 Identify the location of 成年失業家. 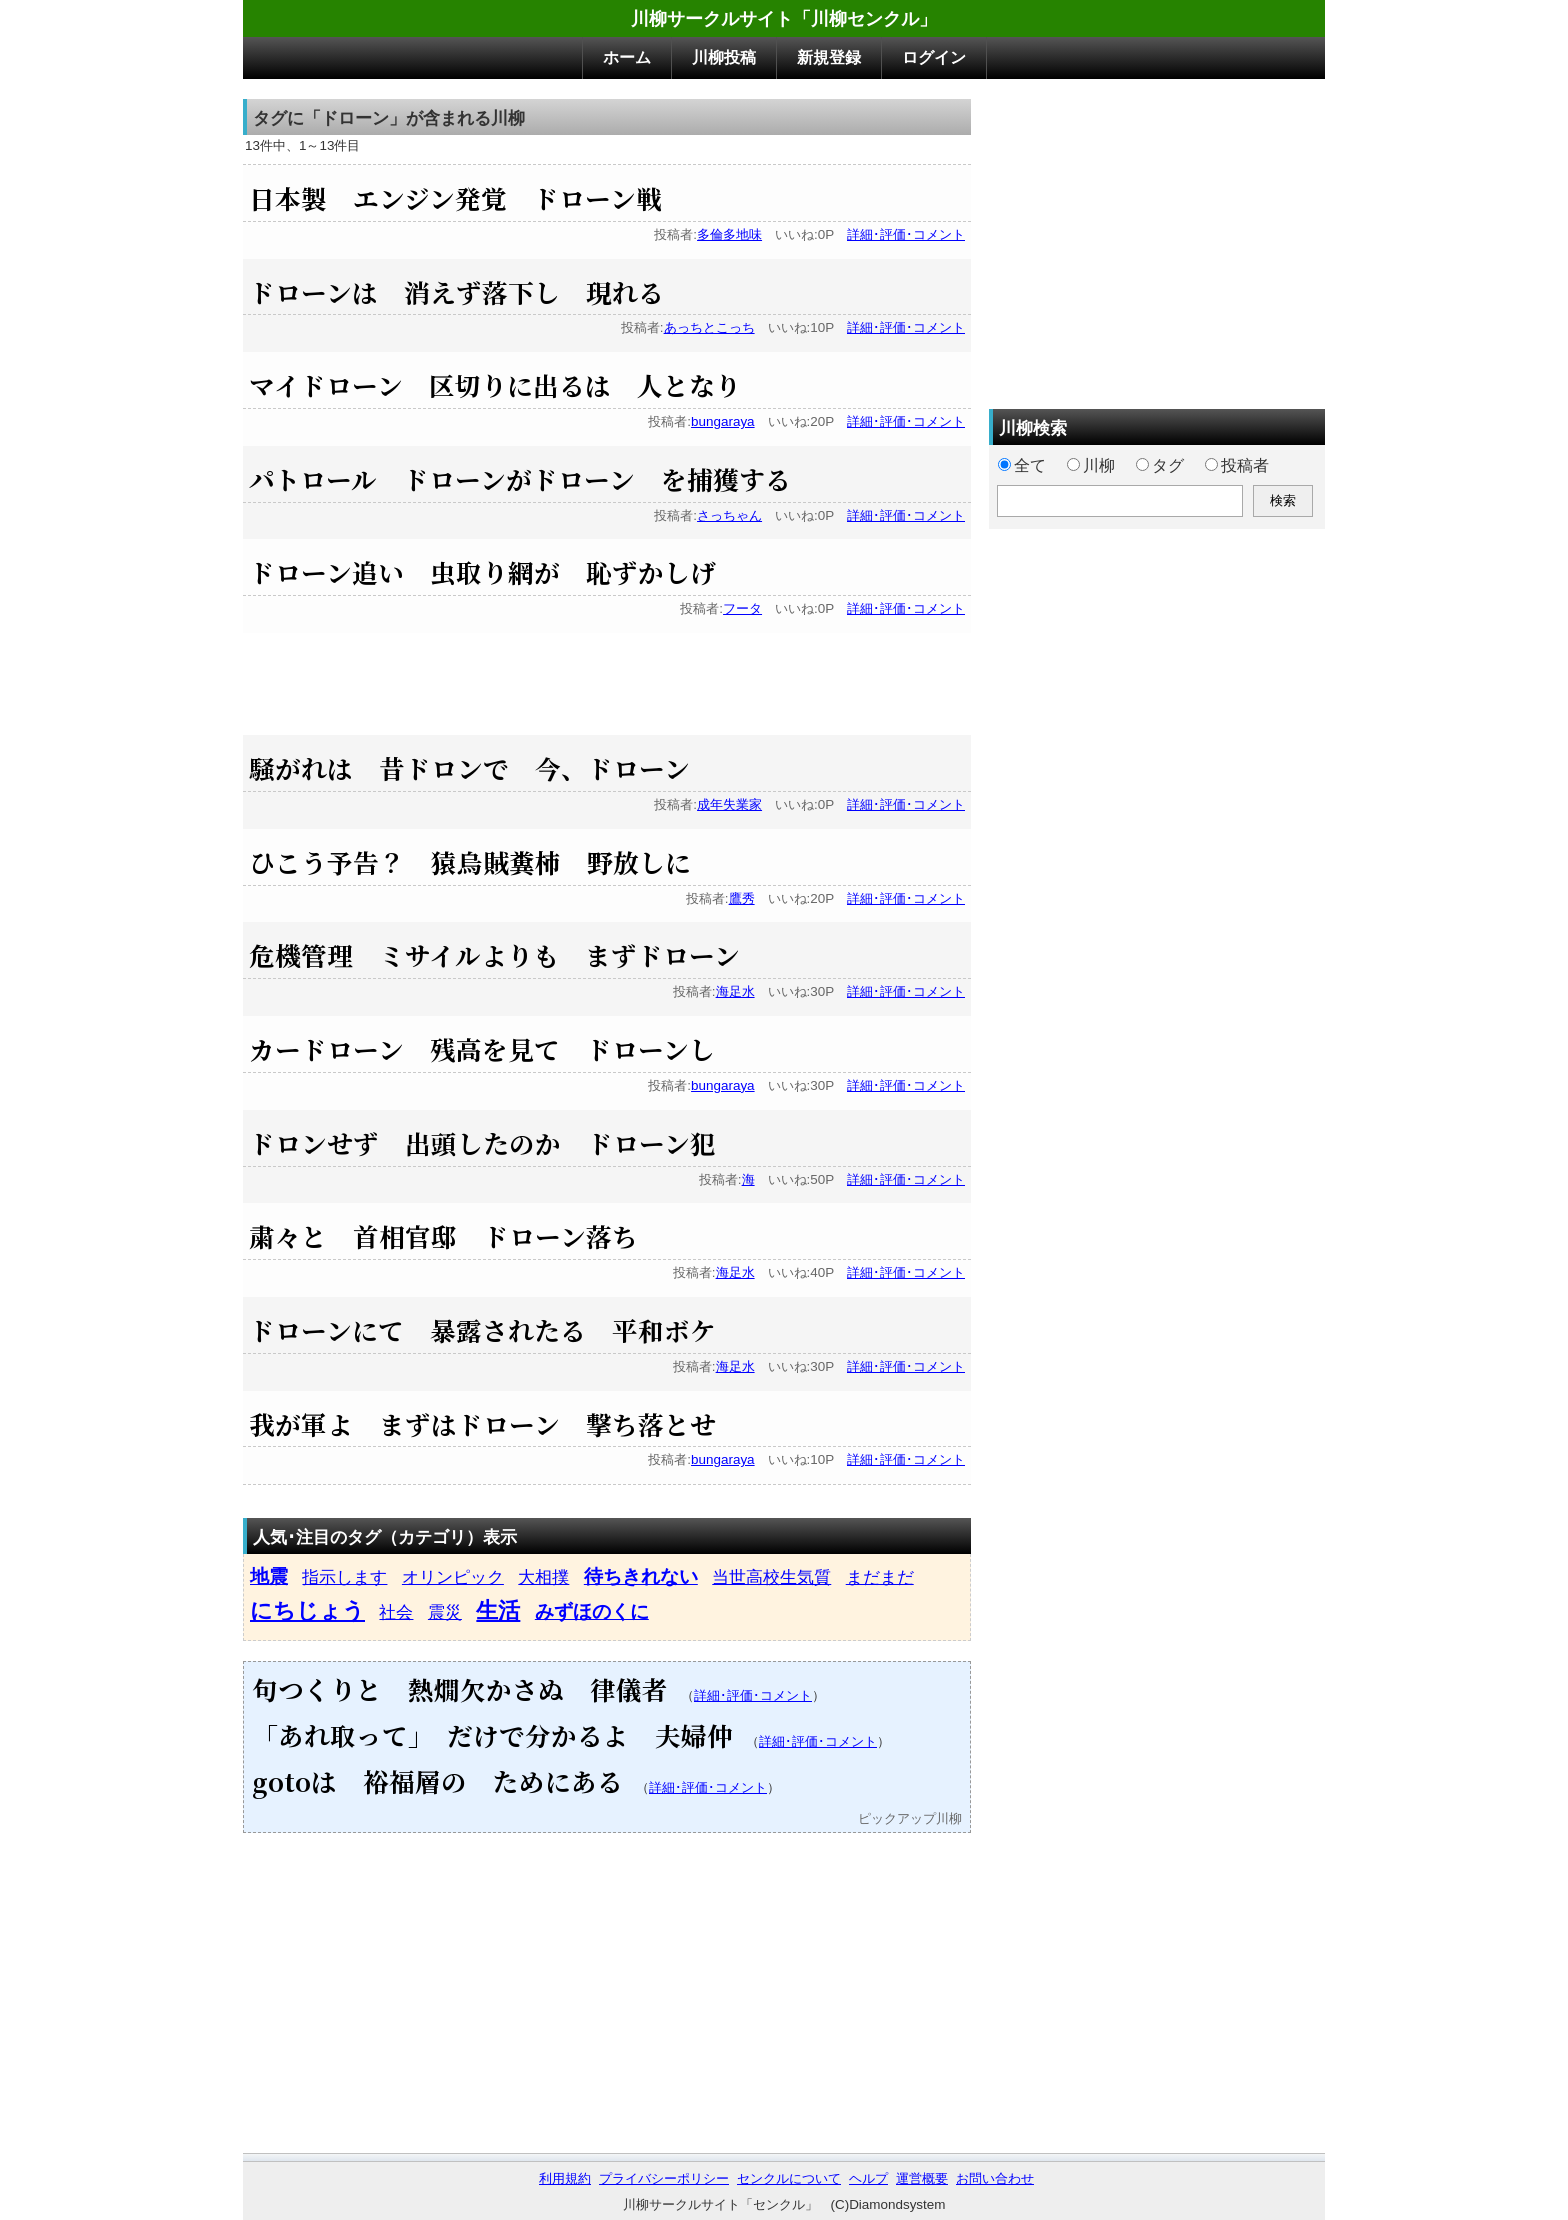
(729, 804).